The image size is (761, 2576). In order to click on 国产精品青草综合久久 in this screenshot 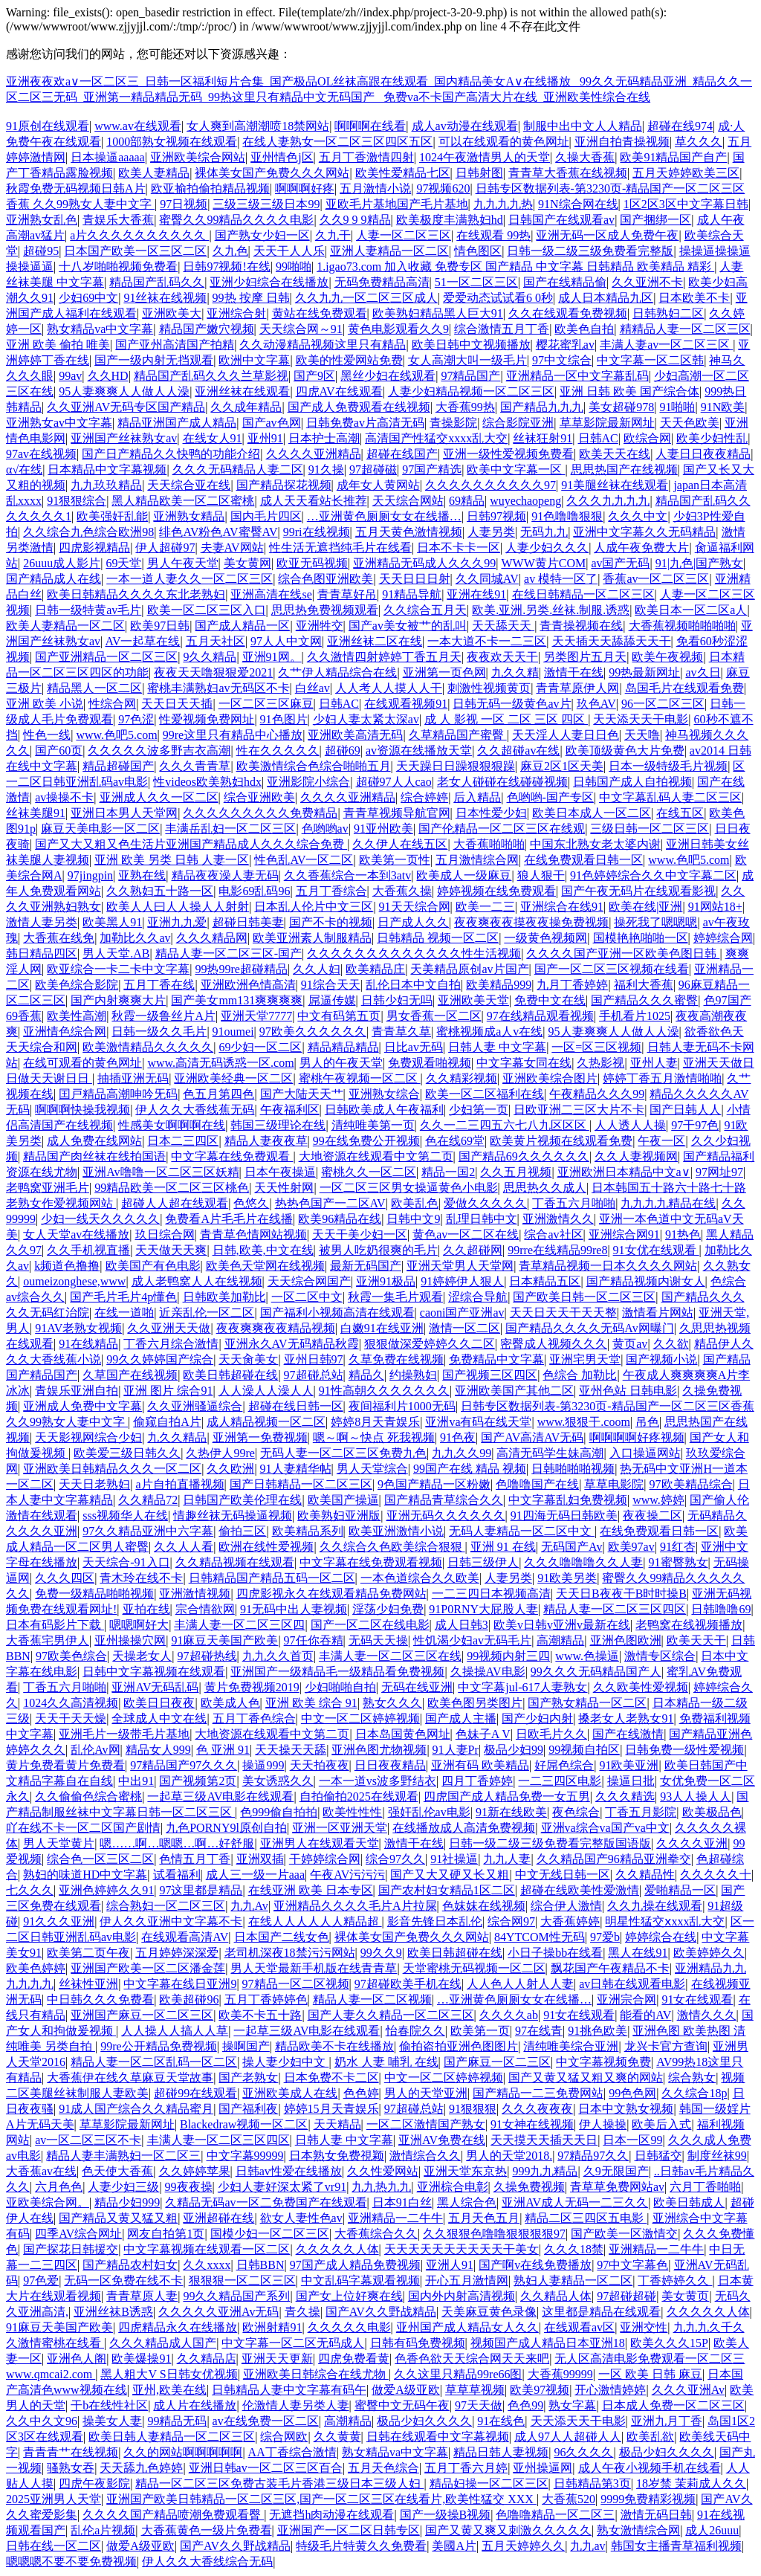, I will do `click(443, 1500)`.